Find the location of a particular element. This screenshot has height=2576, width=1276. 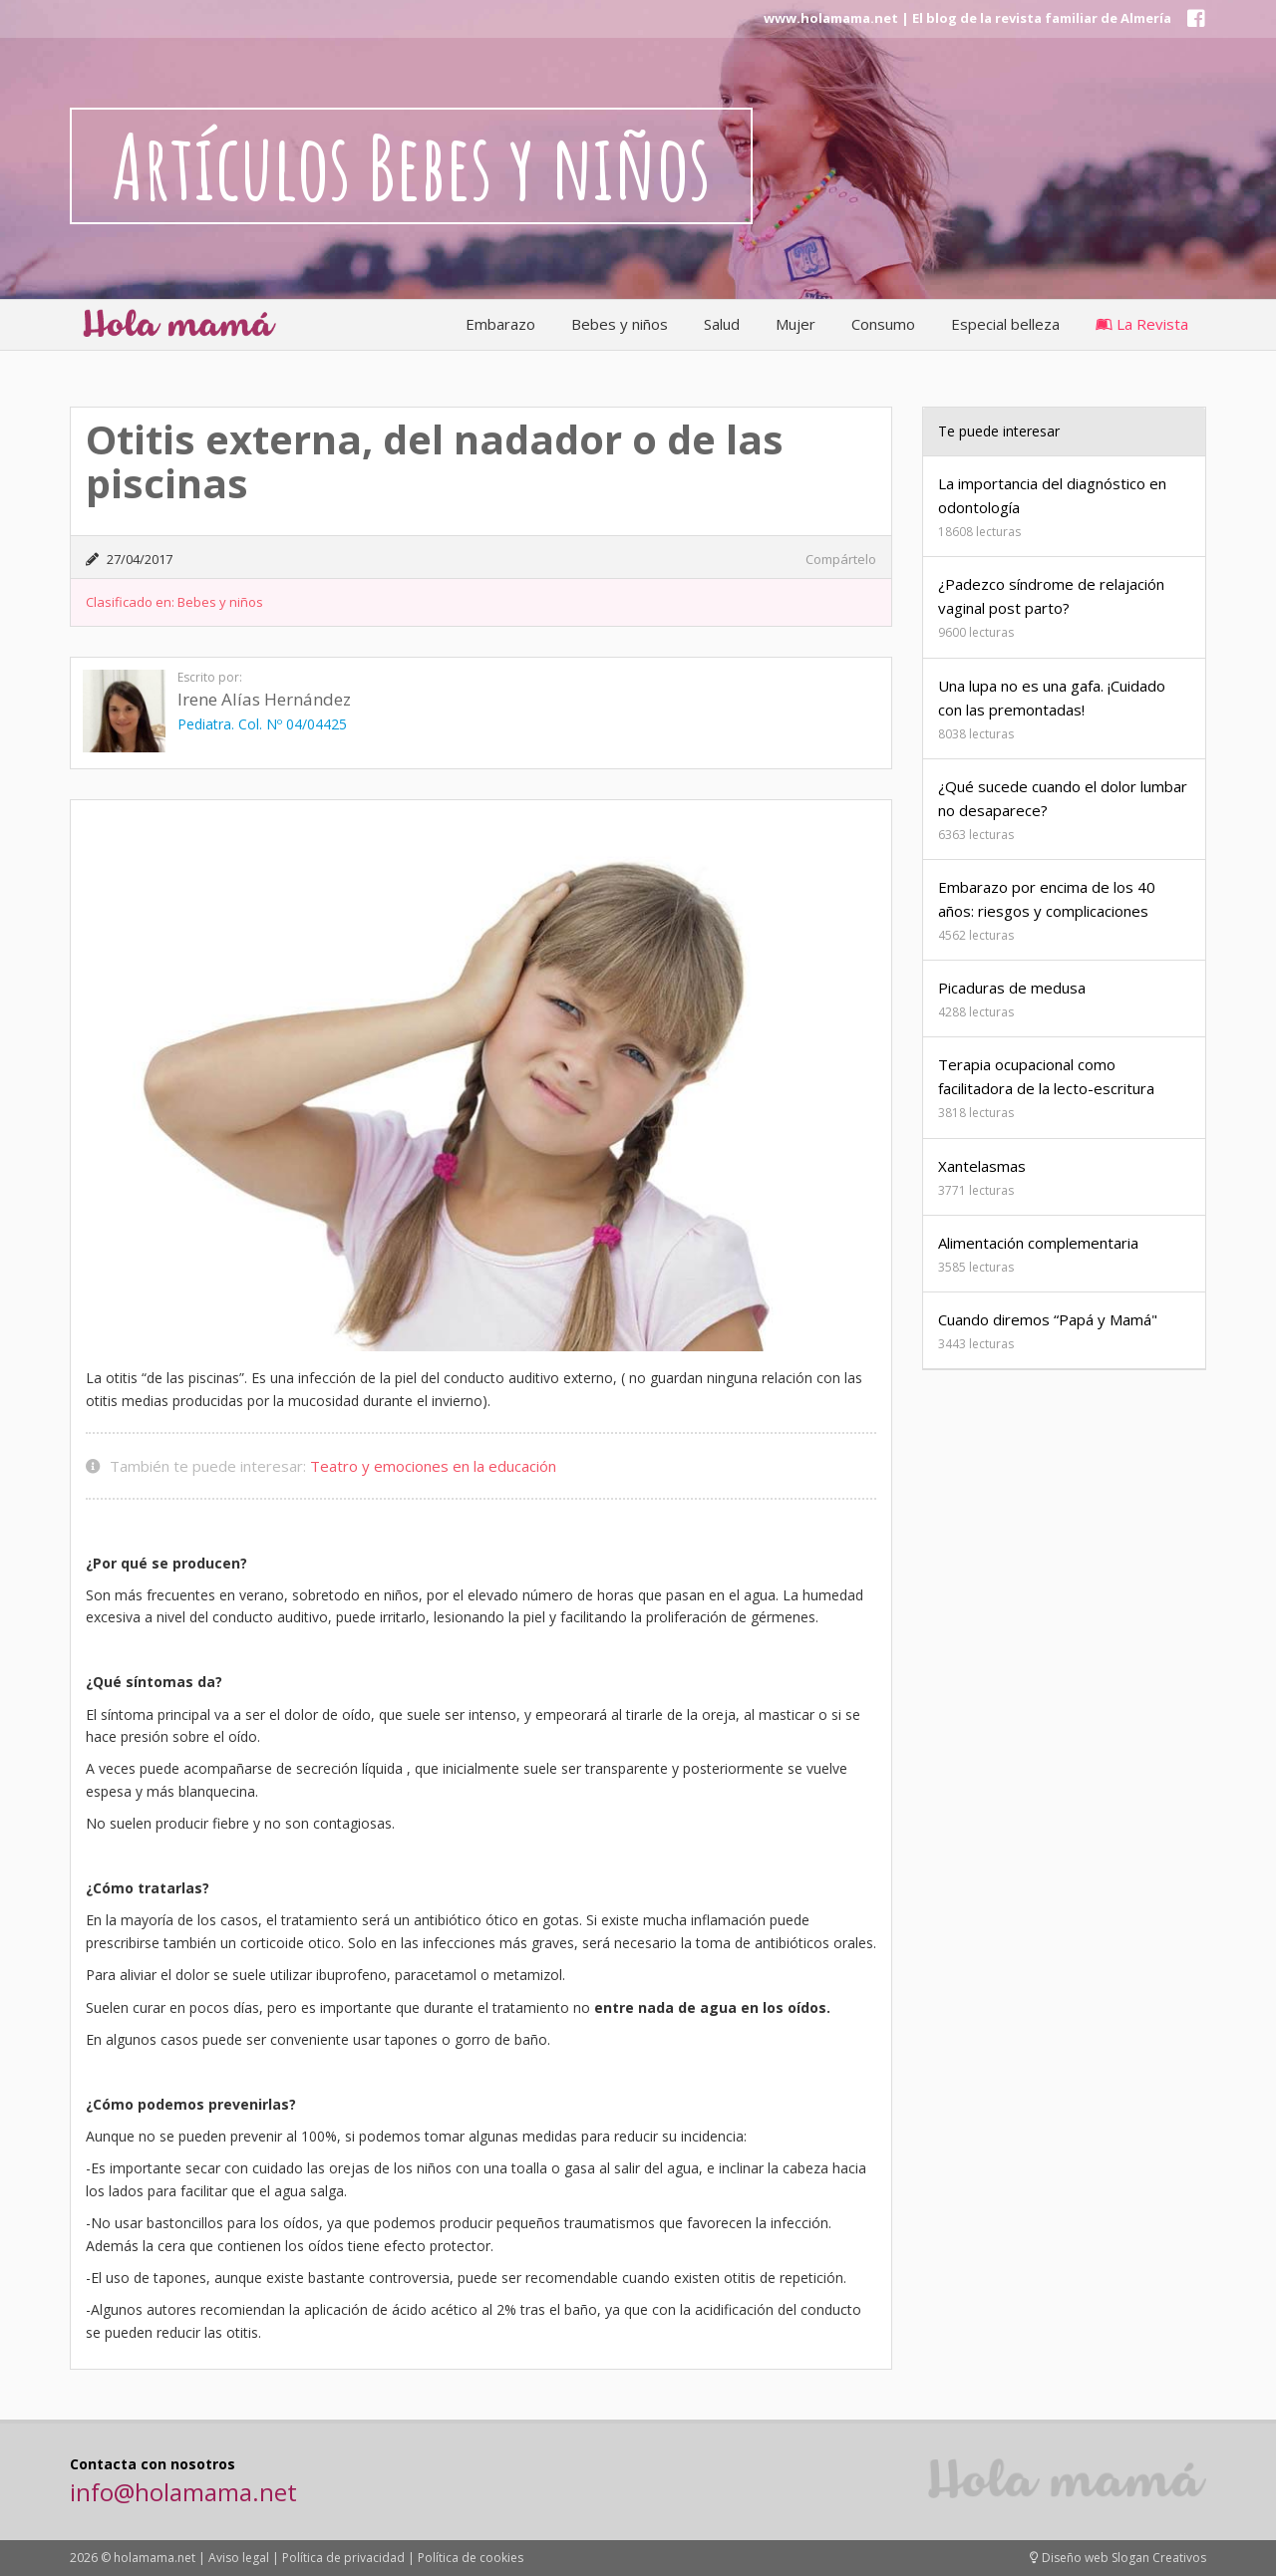

Salud is located at coordinates (722, 324).